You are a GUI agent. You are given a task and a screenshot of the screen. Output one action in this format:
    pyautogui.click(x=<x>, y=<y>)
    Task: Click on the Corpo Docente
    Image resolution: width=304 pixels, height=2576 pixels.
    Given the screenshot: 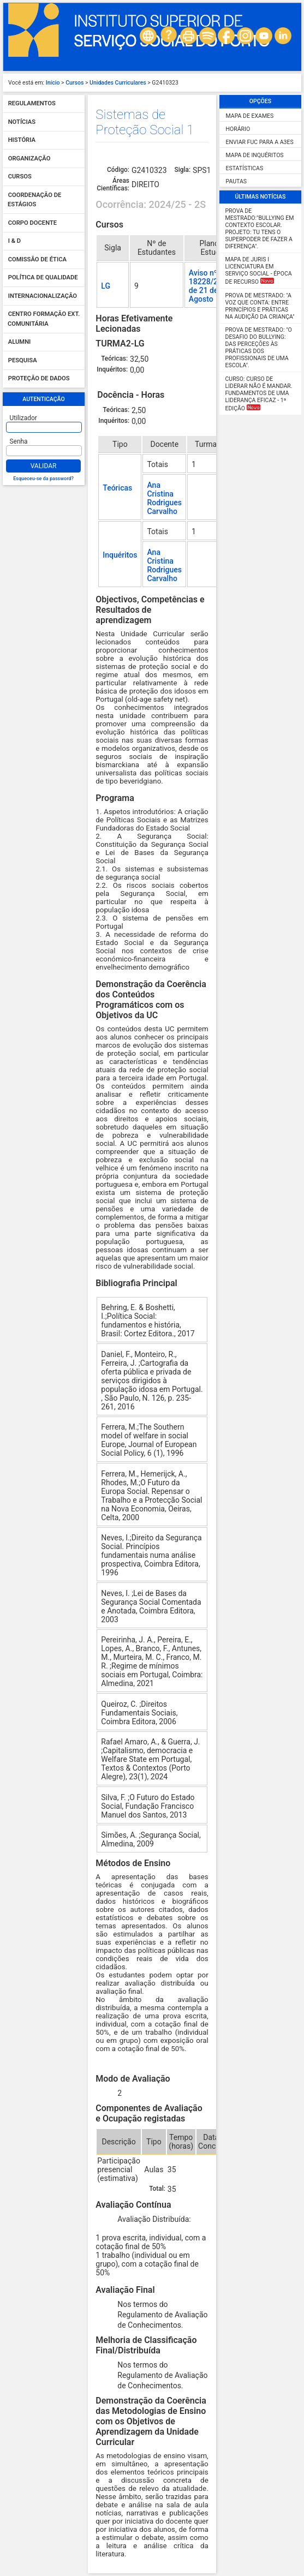 What is the action you would take?
    pyautogui.click(x=32, y=222)
    